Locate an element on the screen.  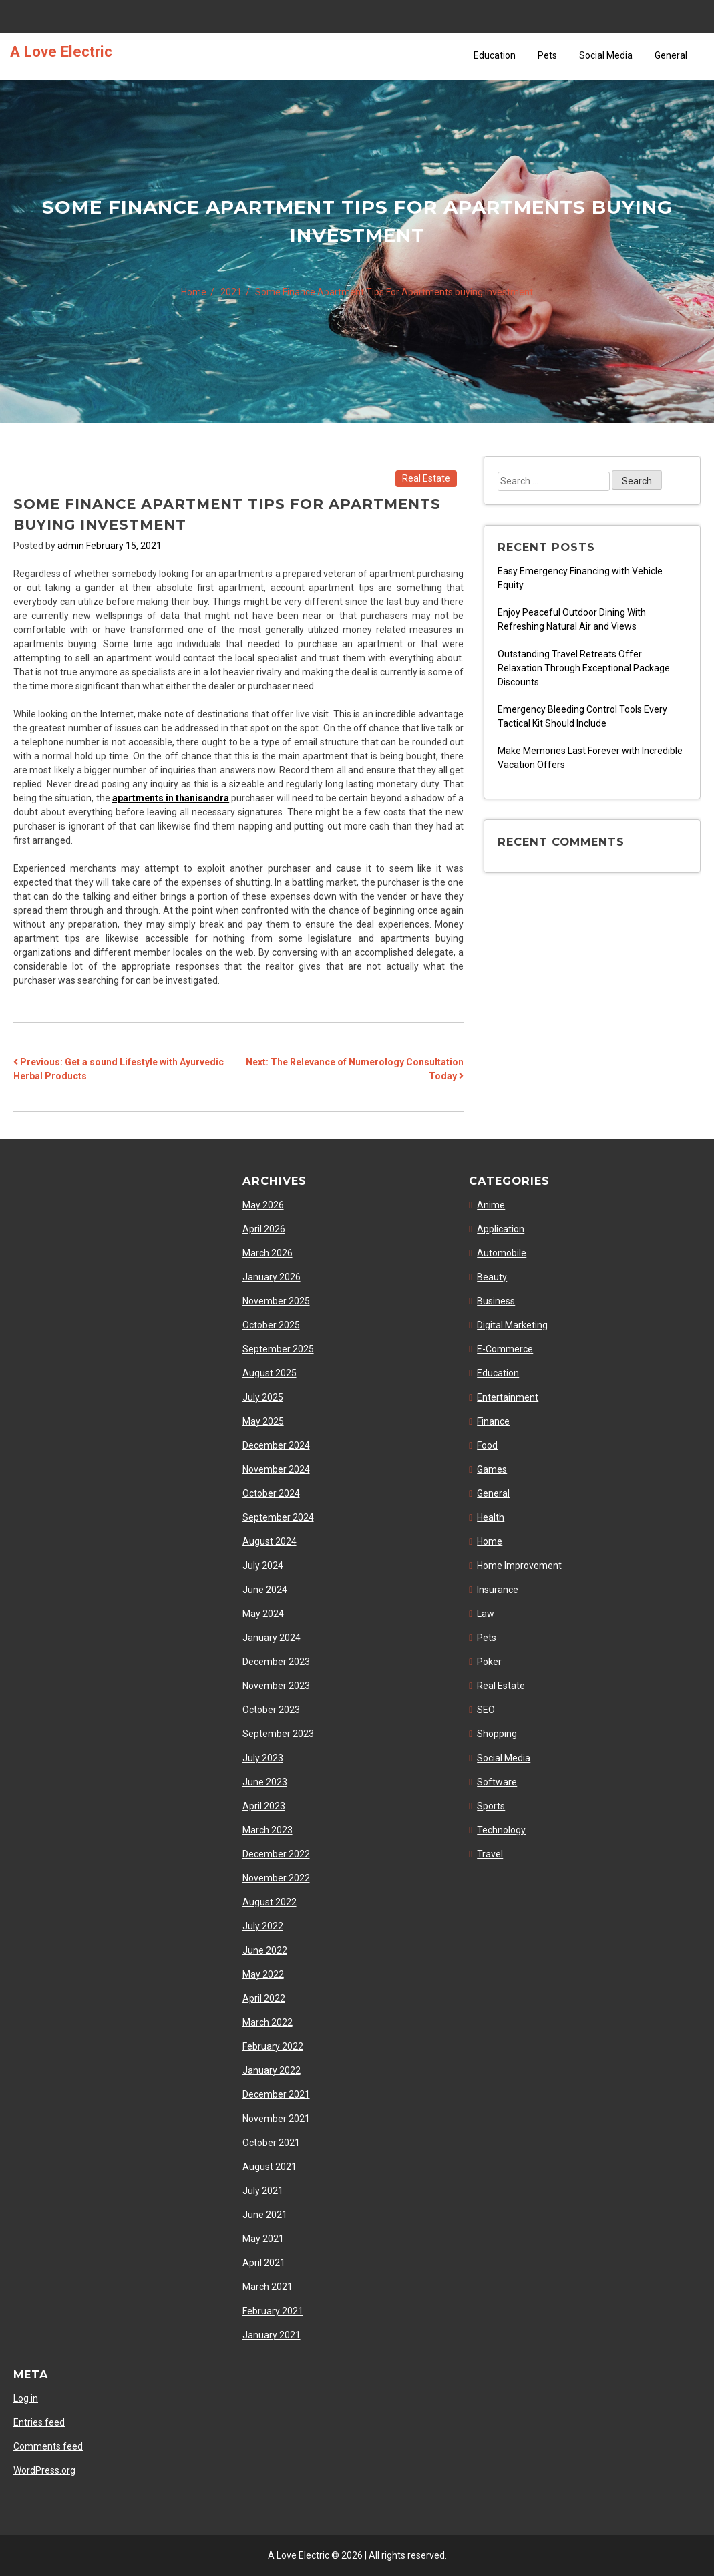
Law is located at coordinates (485, 1613).